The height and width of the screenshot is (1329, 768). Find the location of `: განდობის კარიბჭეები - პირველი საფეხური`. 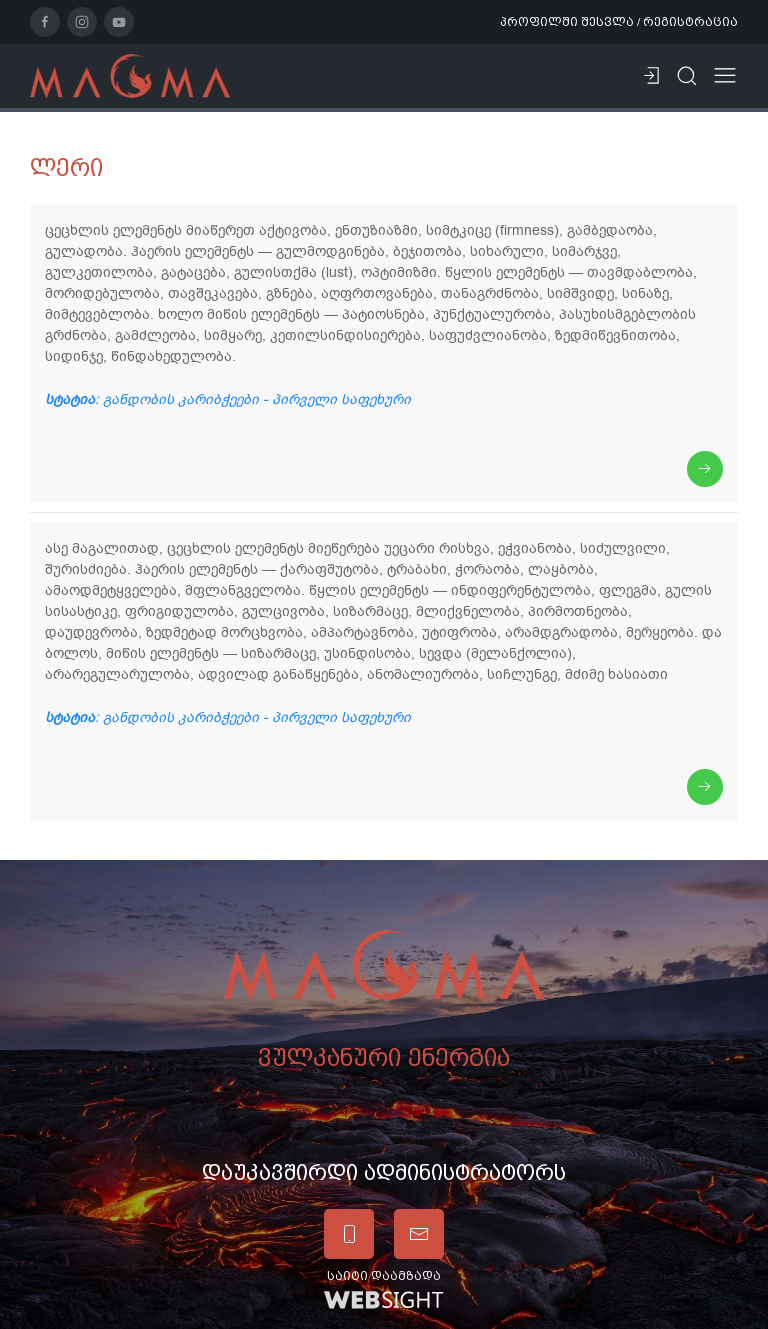

: განდობის კარიბჭეები - პირველი საფეხური is located at coordinates (228, 399).